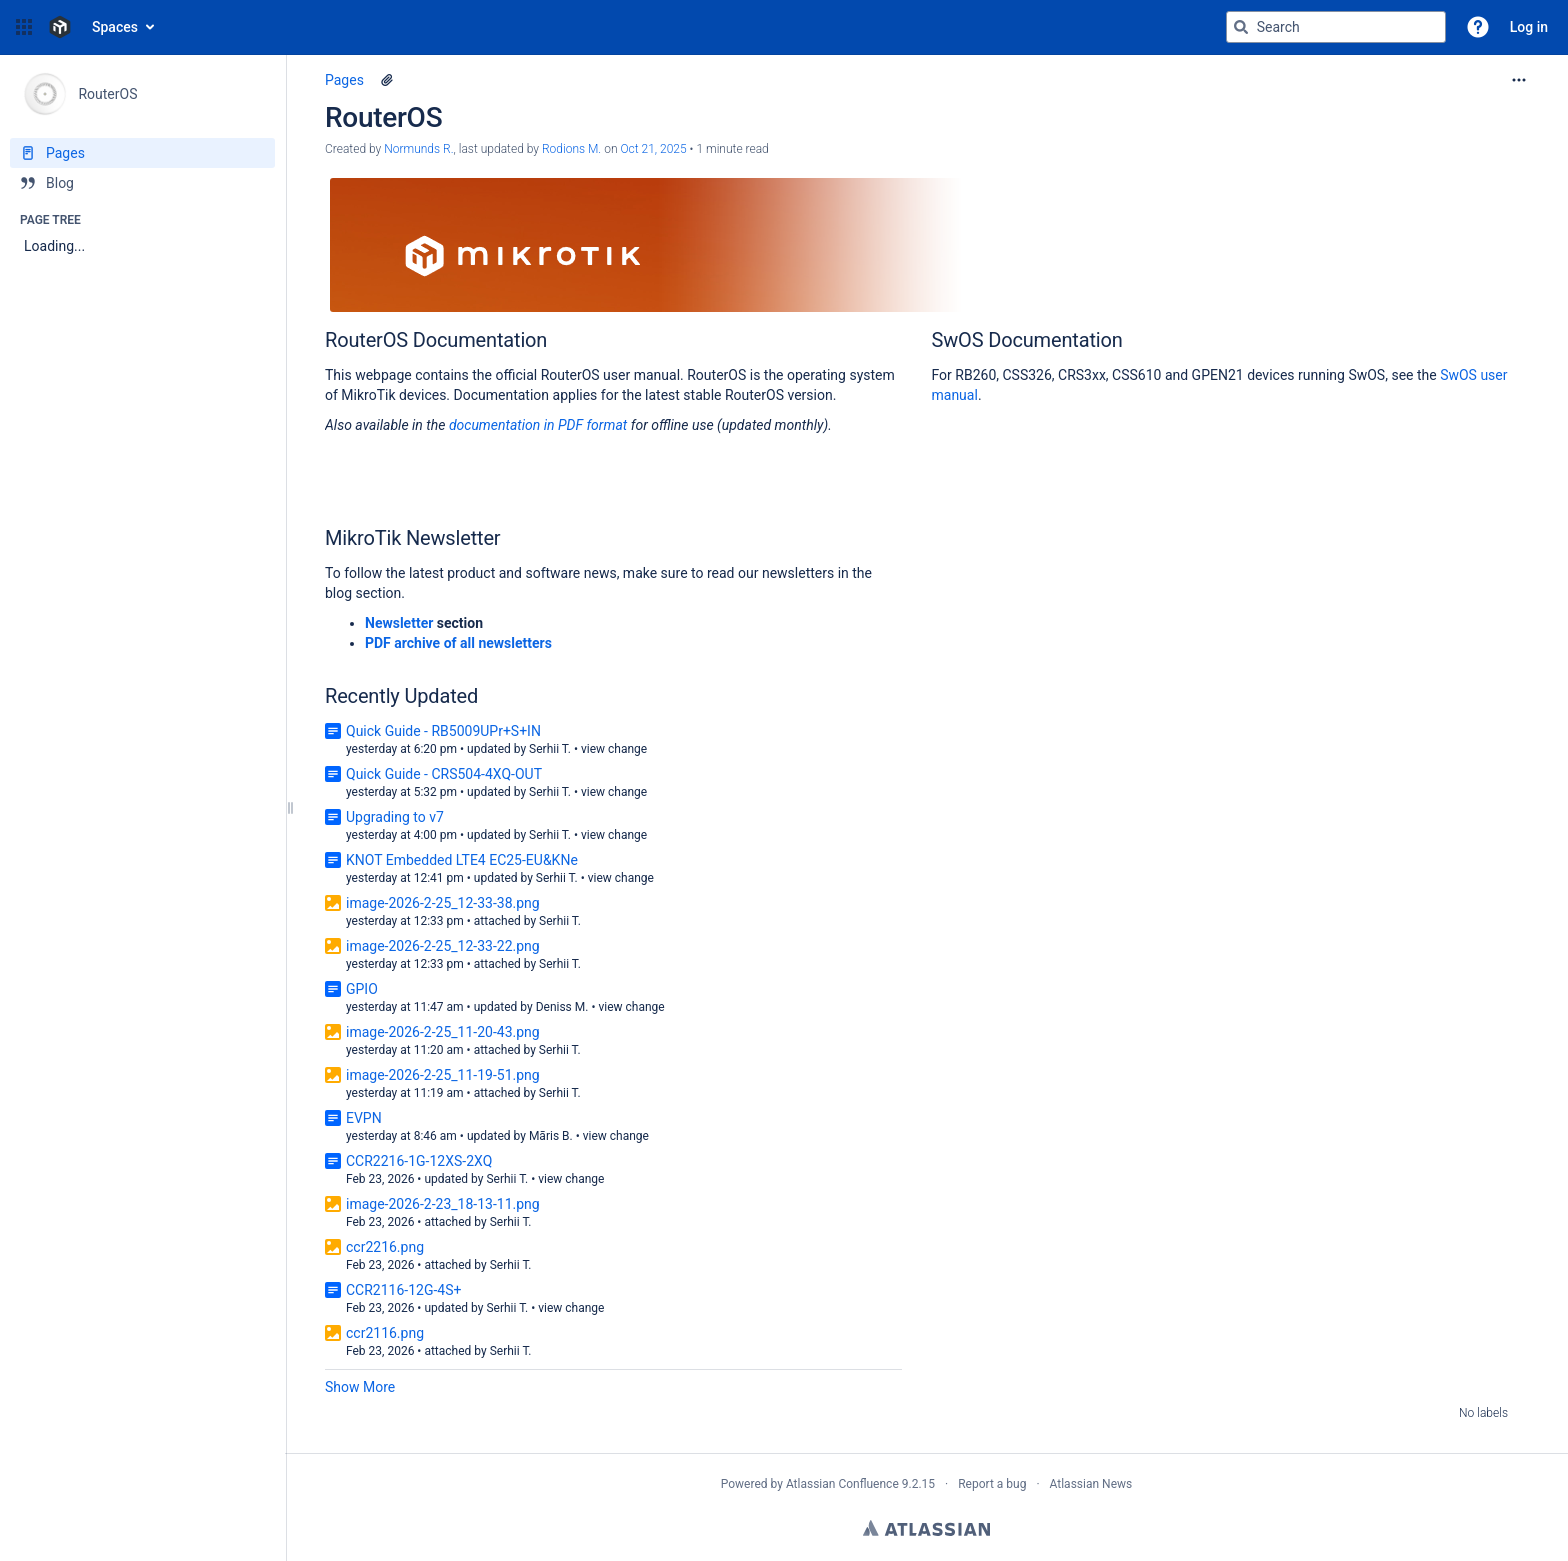  What do you see at coordinates (443, 903) in the screenshot?
I see `image-2026-2-25_12-33-38.png` at bounding box center [443, 903].